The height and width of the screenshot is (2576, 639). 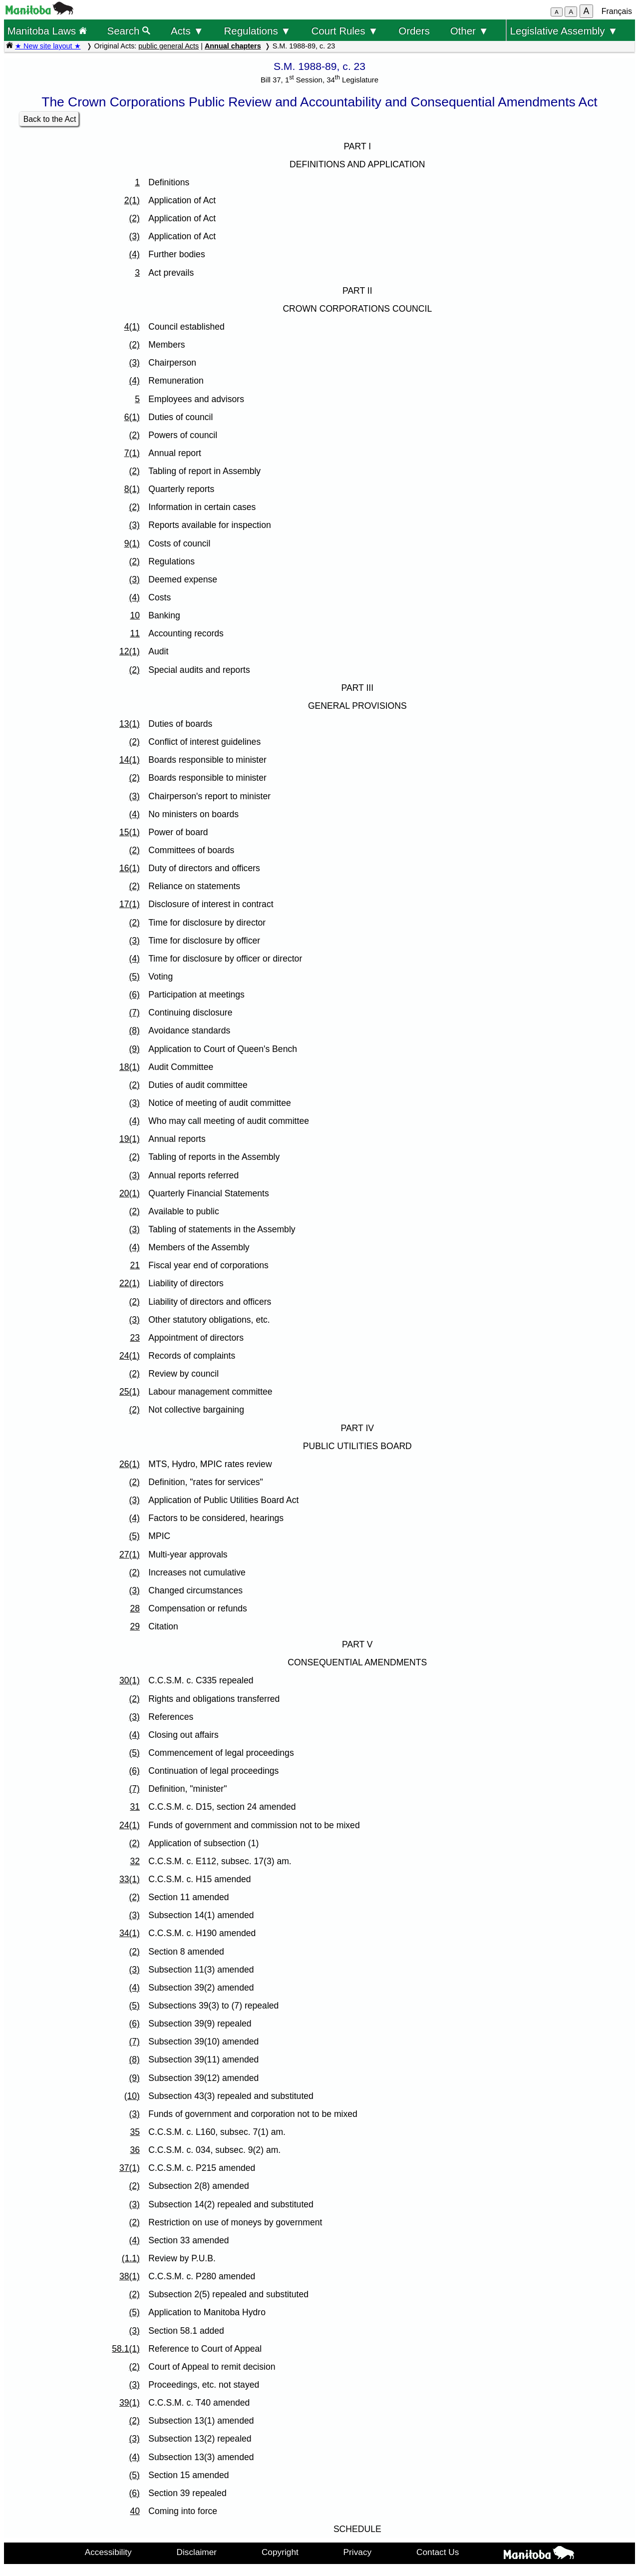 I want to click on 27(1), so click(x=129, y=1554).